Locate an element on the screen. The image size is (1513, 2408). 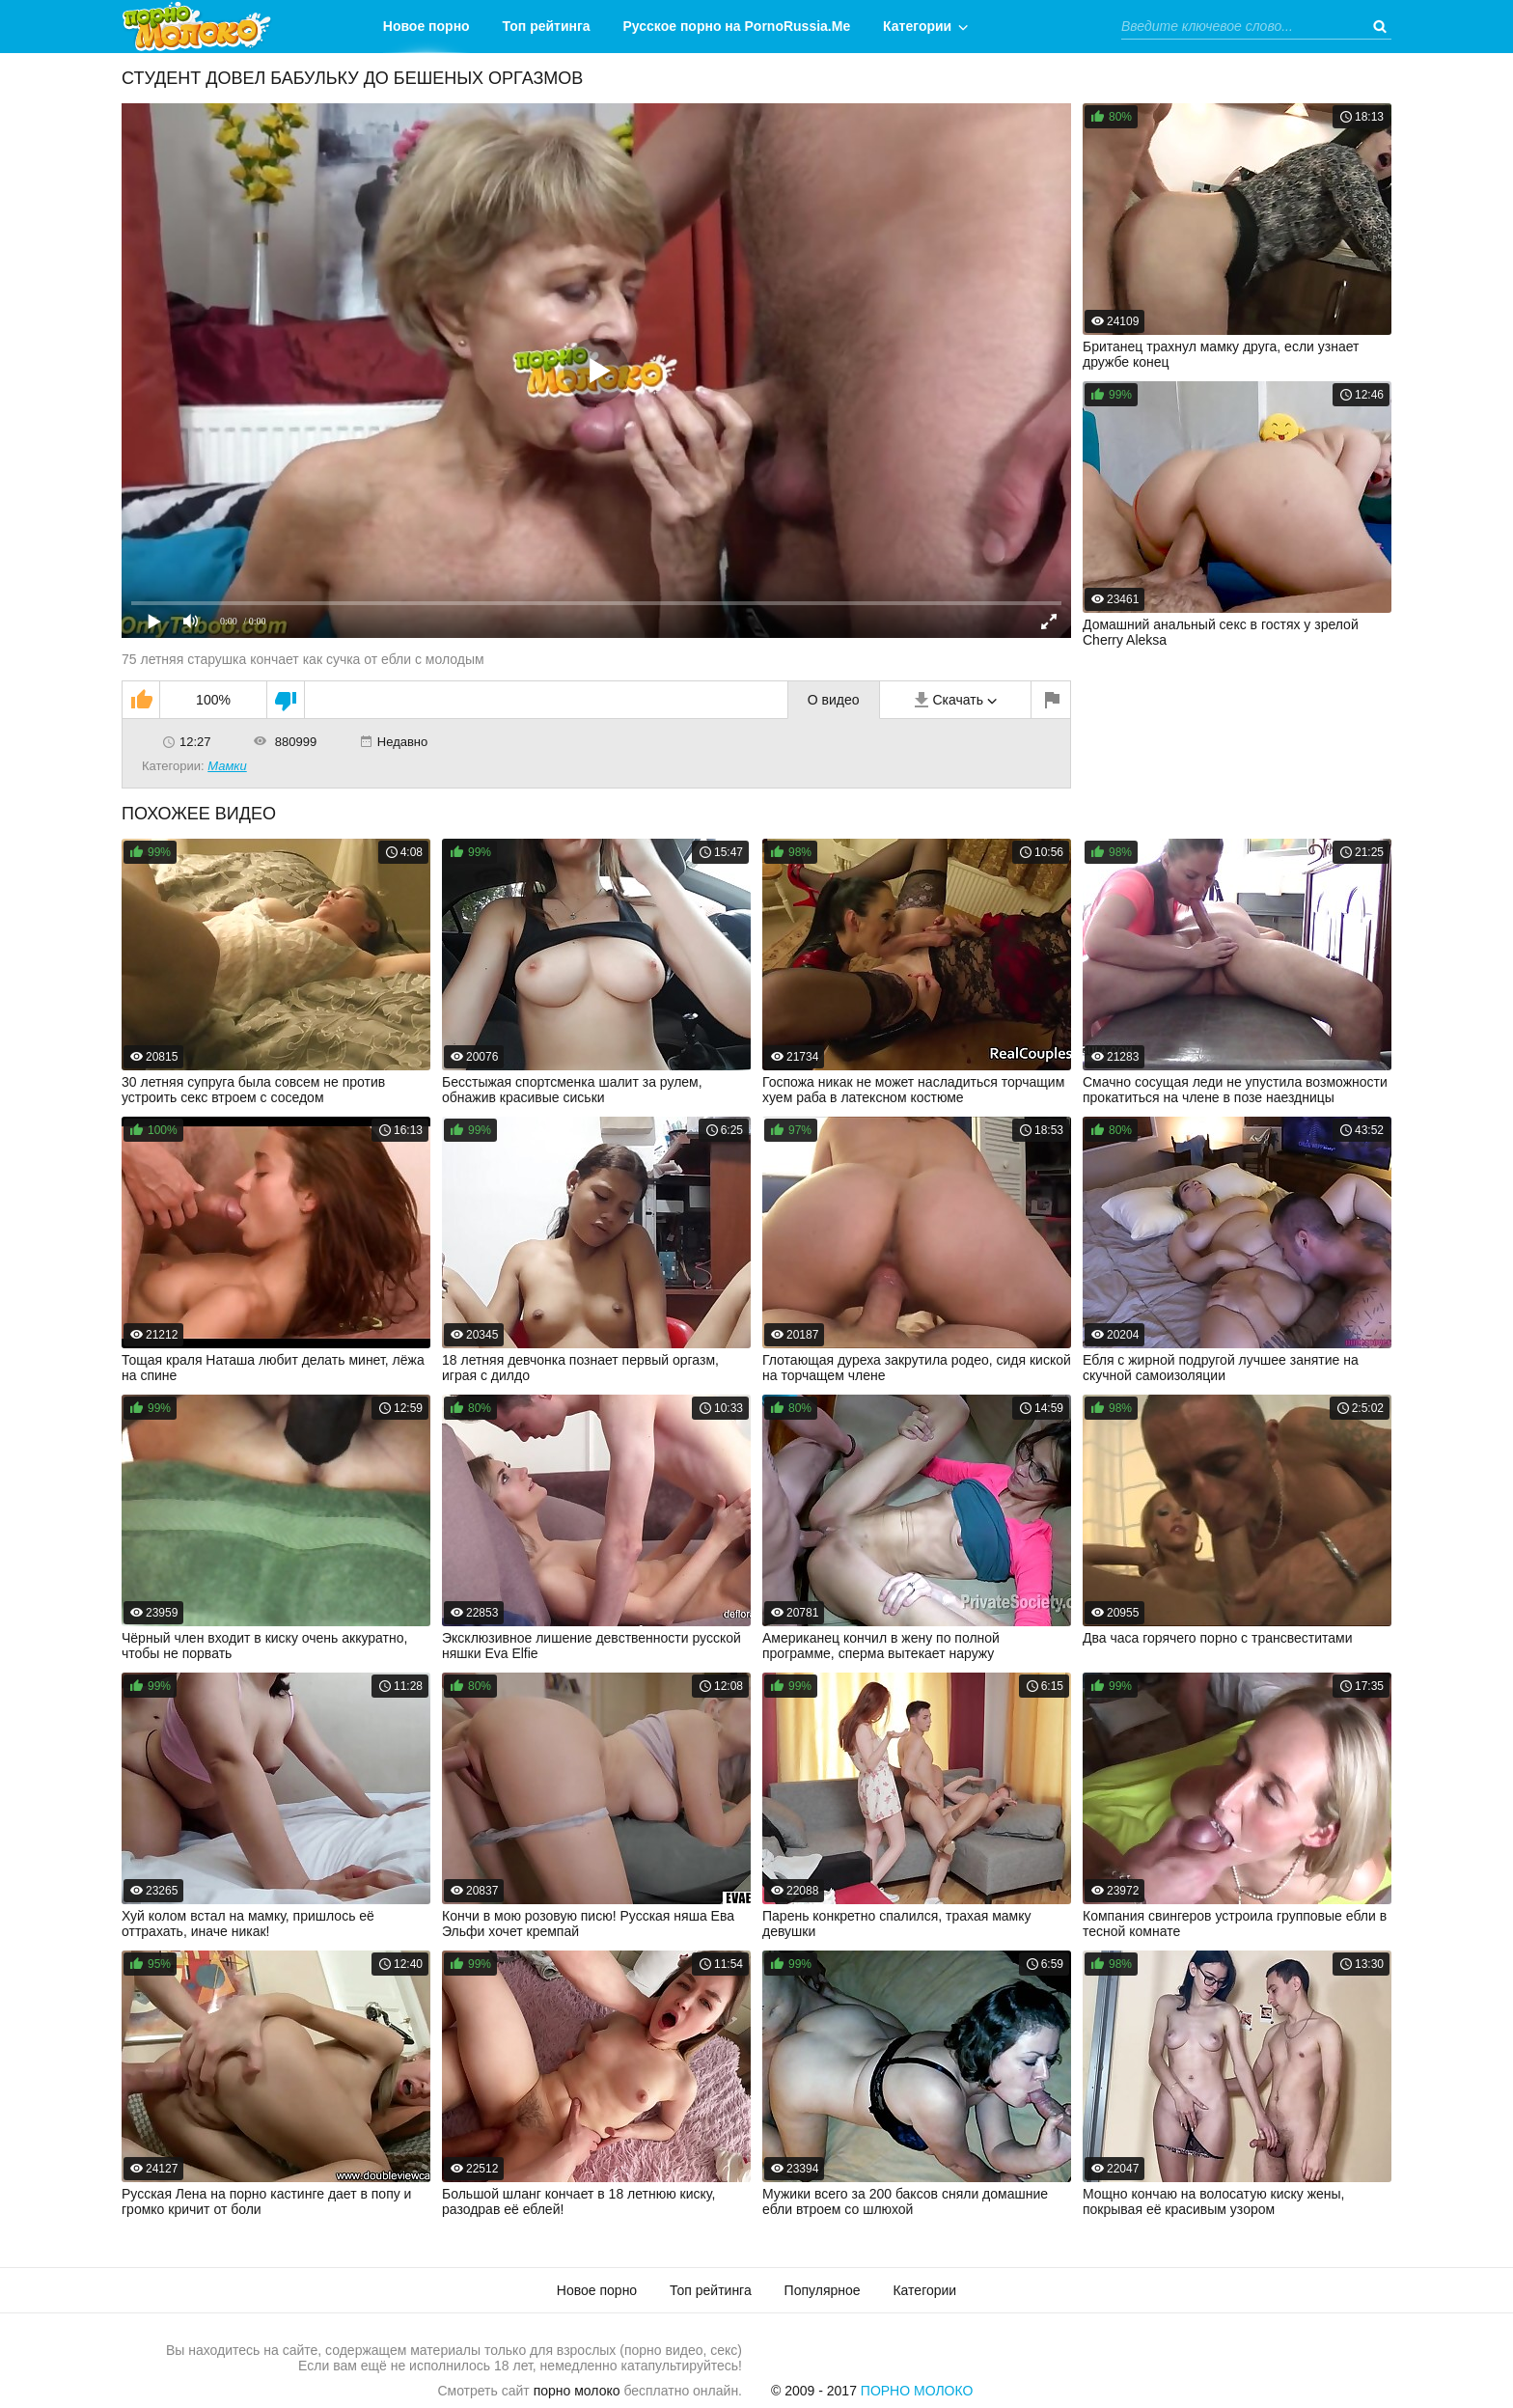
Русское порно на PornoRussia.Me is located at coordinates (737, 26).